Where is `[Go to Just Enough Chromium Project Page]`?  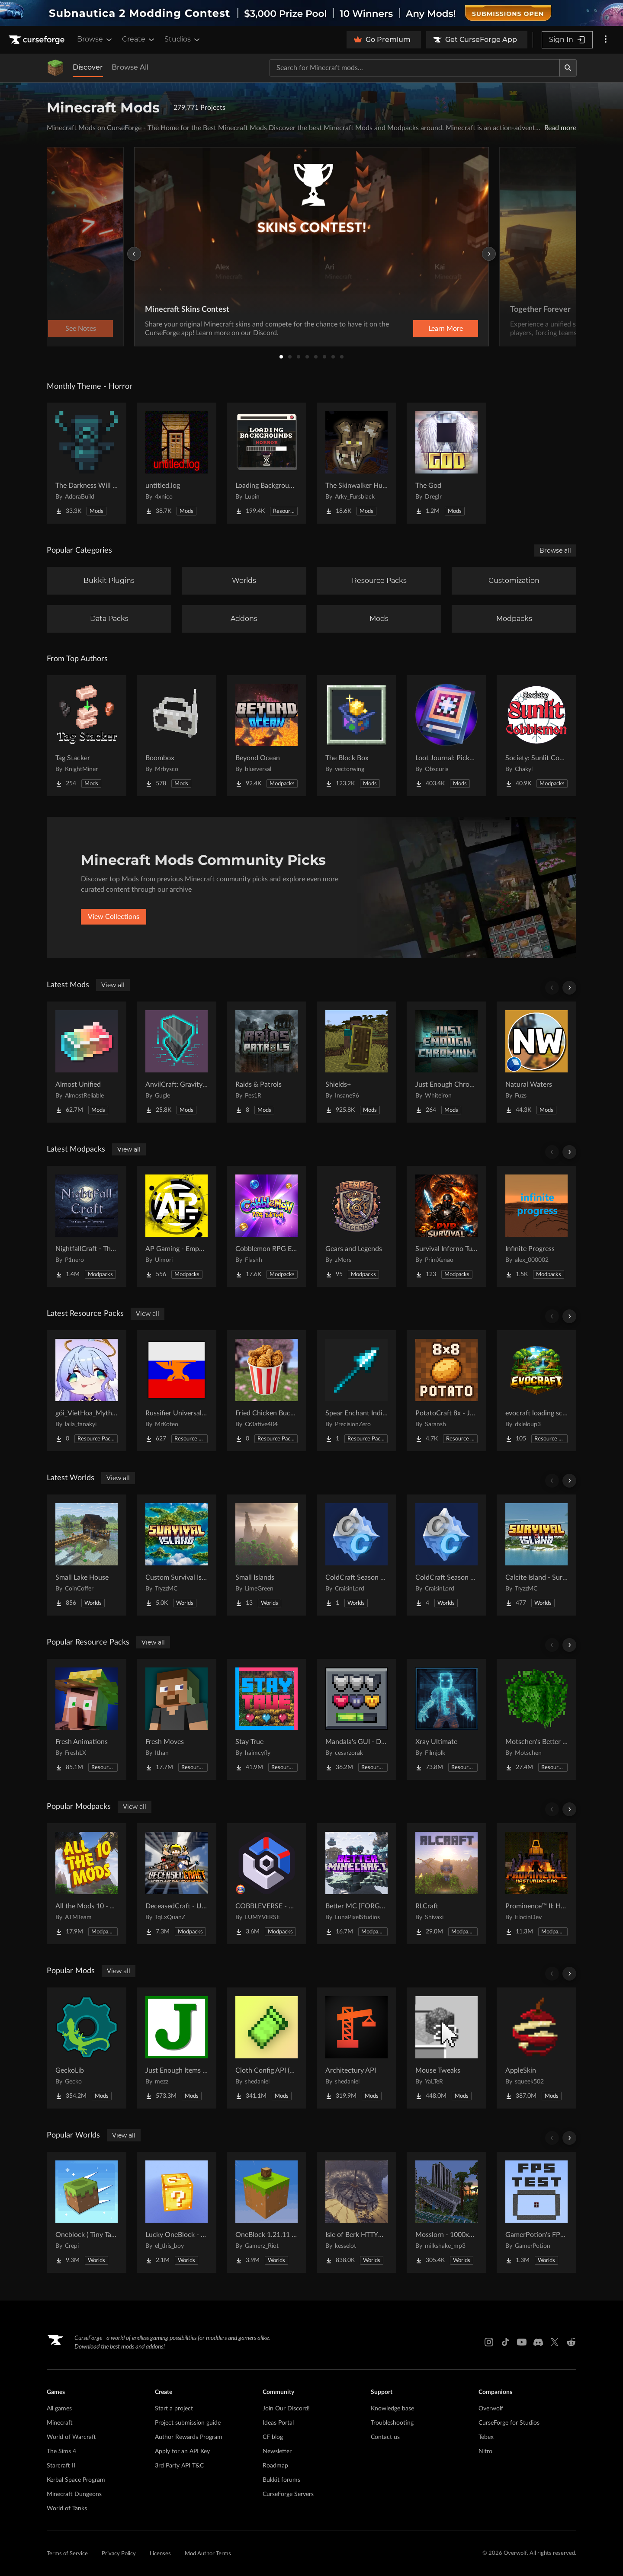 [Go to Just Enough Chromium Project Page] is located at coordinates (446, 1062).